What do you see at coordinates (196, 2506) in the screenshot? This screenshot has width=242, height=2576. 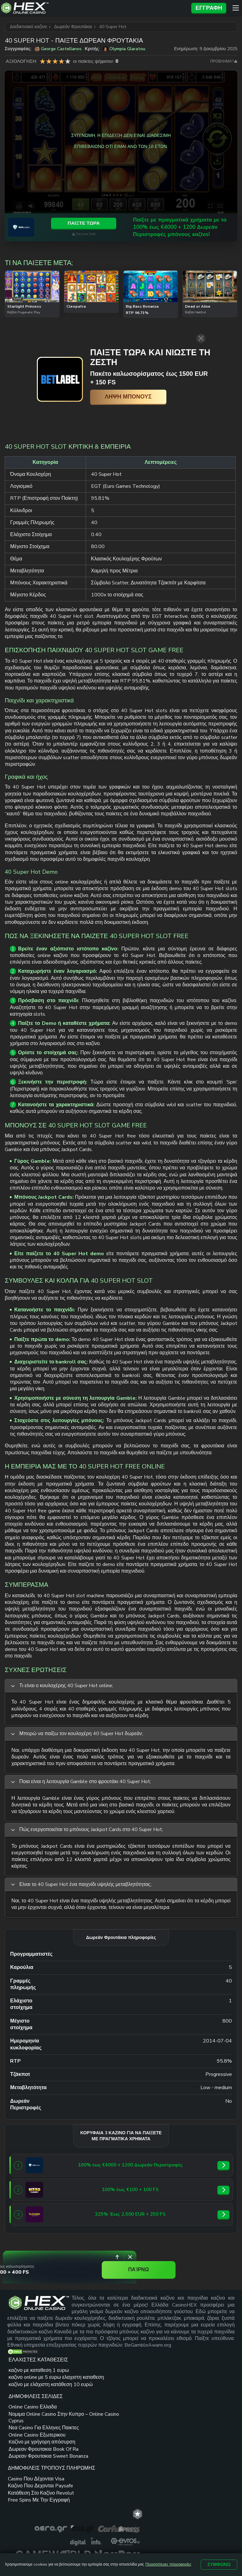 I see `ΟΡΟΙ ΚΑΙ ΠΡΟΫΠΟΘΕΣΕΙΣ` at bounding box center [196, 2506].